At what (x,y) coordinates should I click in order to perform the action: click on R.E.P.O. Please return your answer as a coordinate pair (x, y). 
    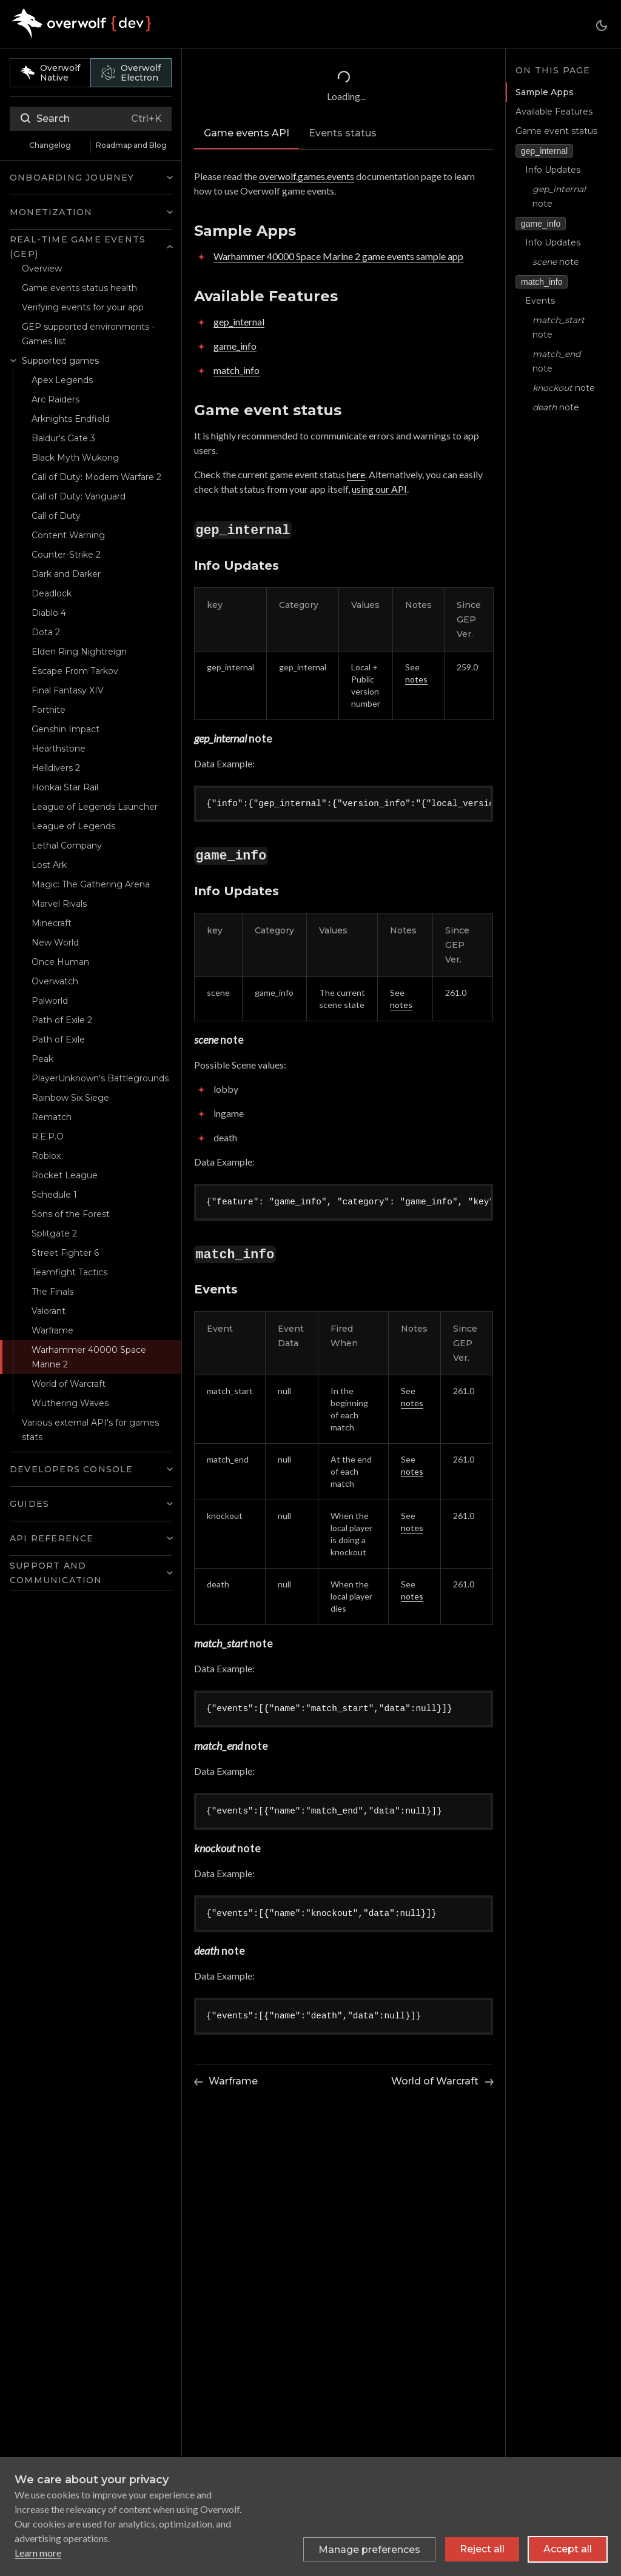
    Looking at the image, I should click on (48, 1136).